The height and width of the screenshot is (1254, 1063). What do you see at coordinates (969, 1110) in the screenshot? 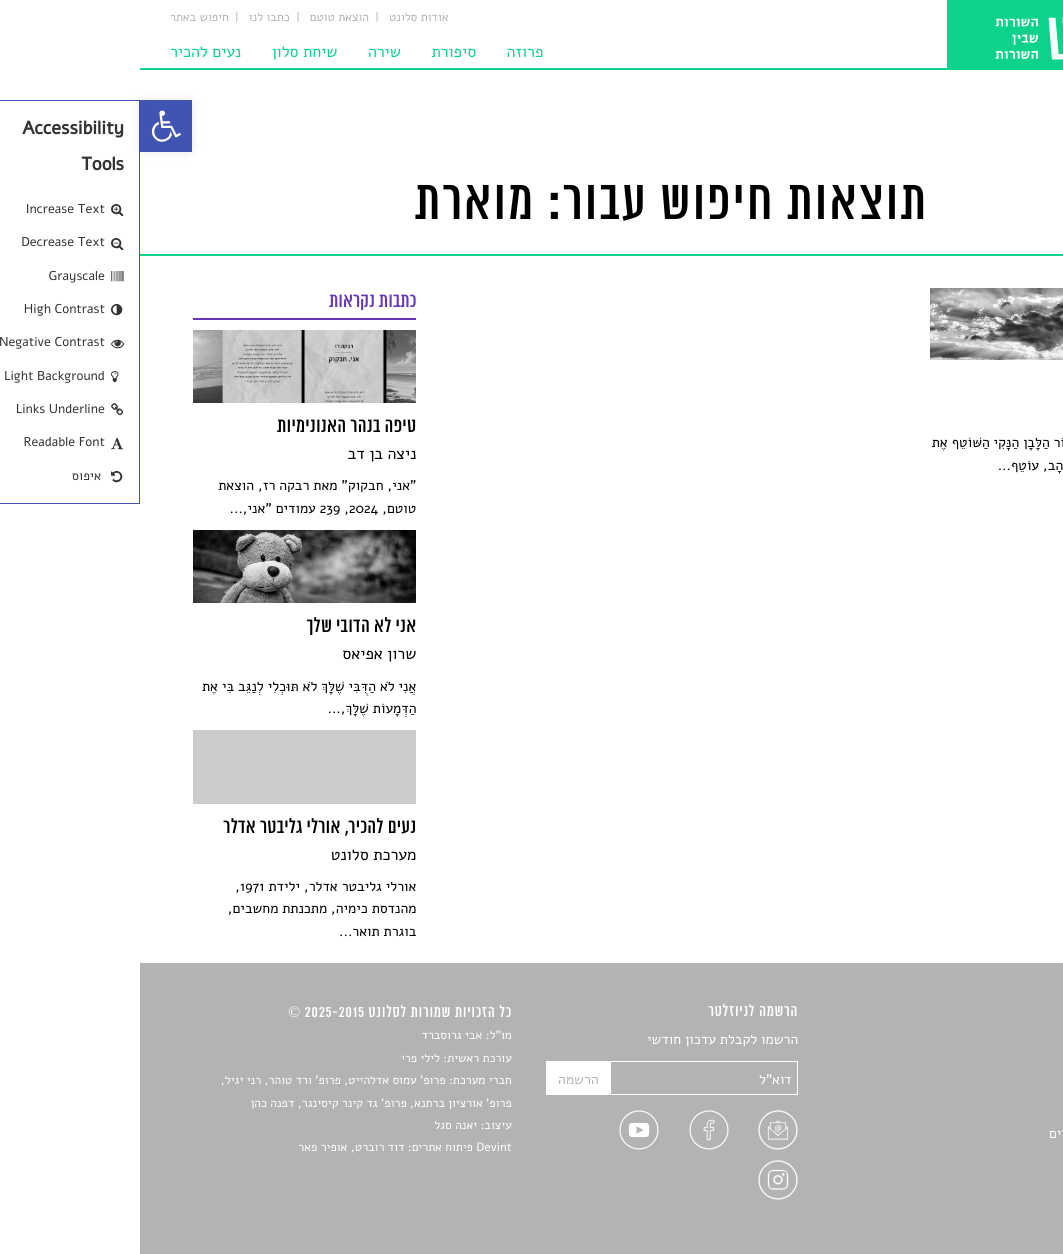
I see `רשימות קריאה [link]` at bounding box center [969, 1110].